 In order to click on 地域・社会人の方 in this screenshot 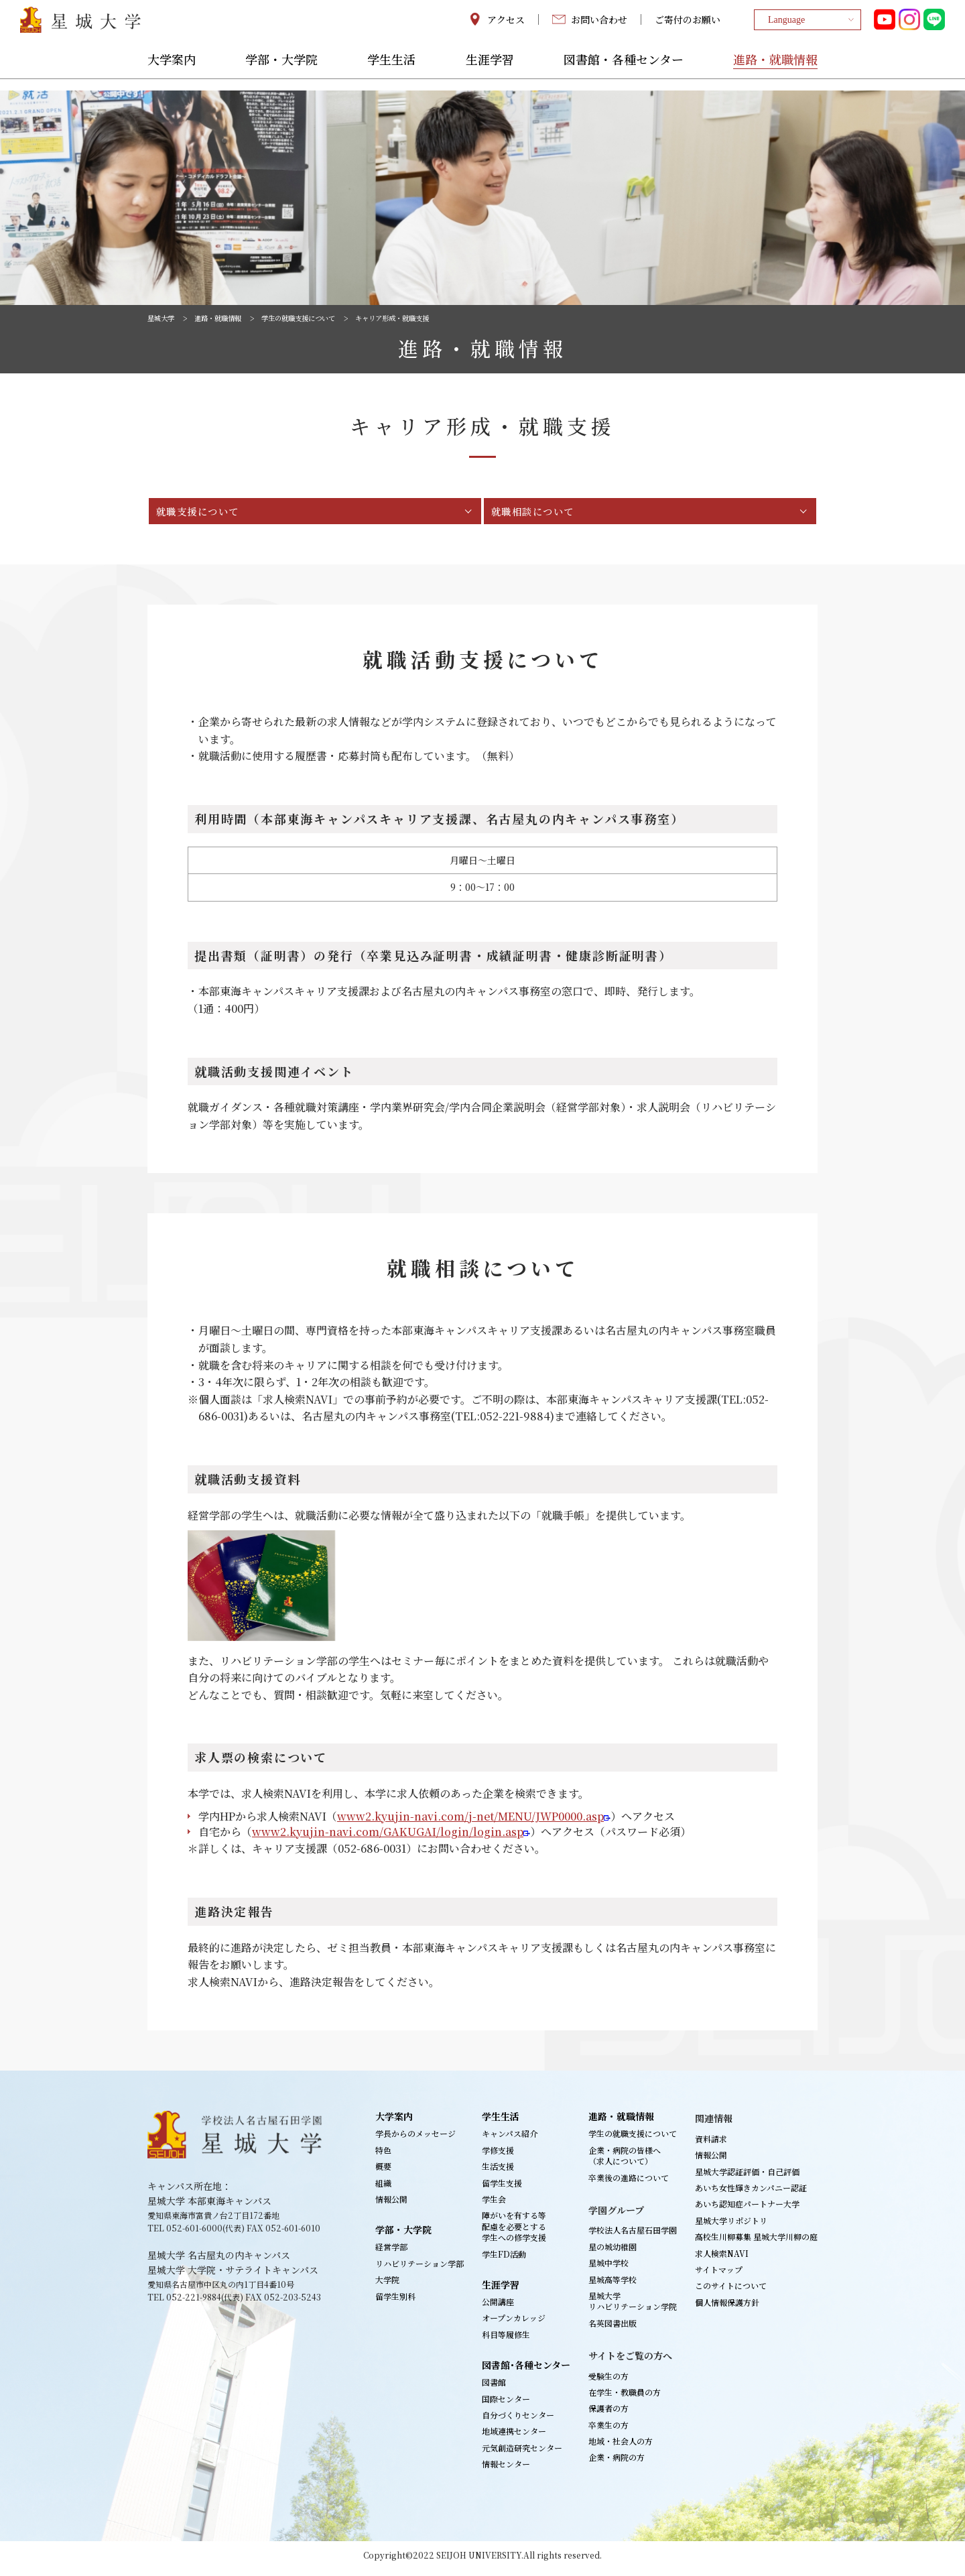, I will do `click(620, 2447)`.